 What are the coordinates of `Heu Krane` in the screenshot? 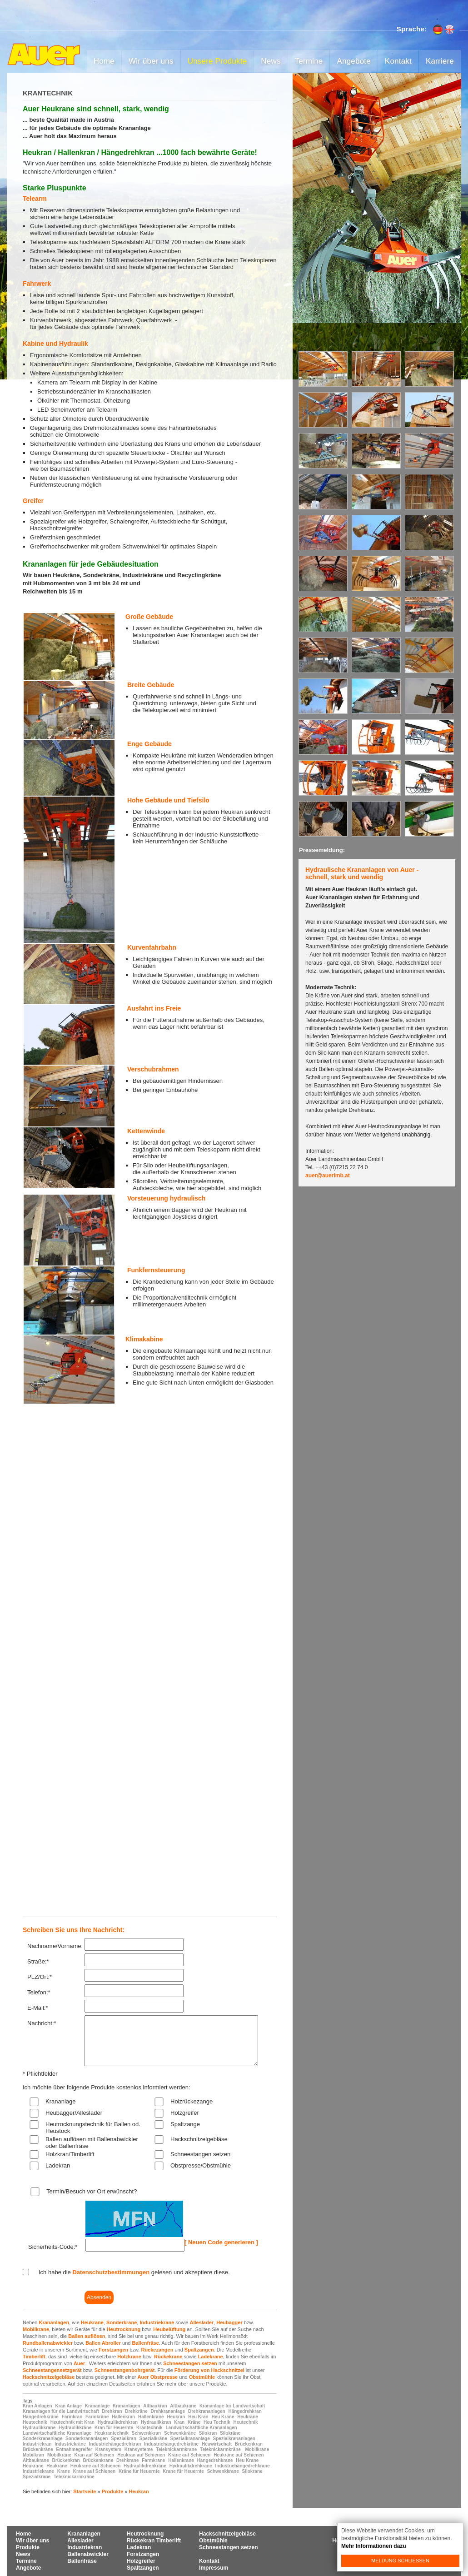 It's located at (247, 2460).